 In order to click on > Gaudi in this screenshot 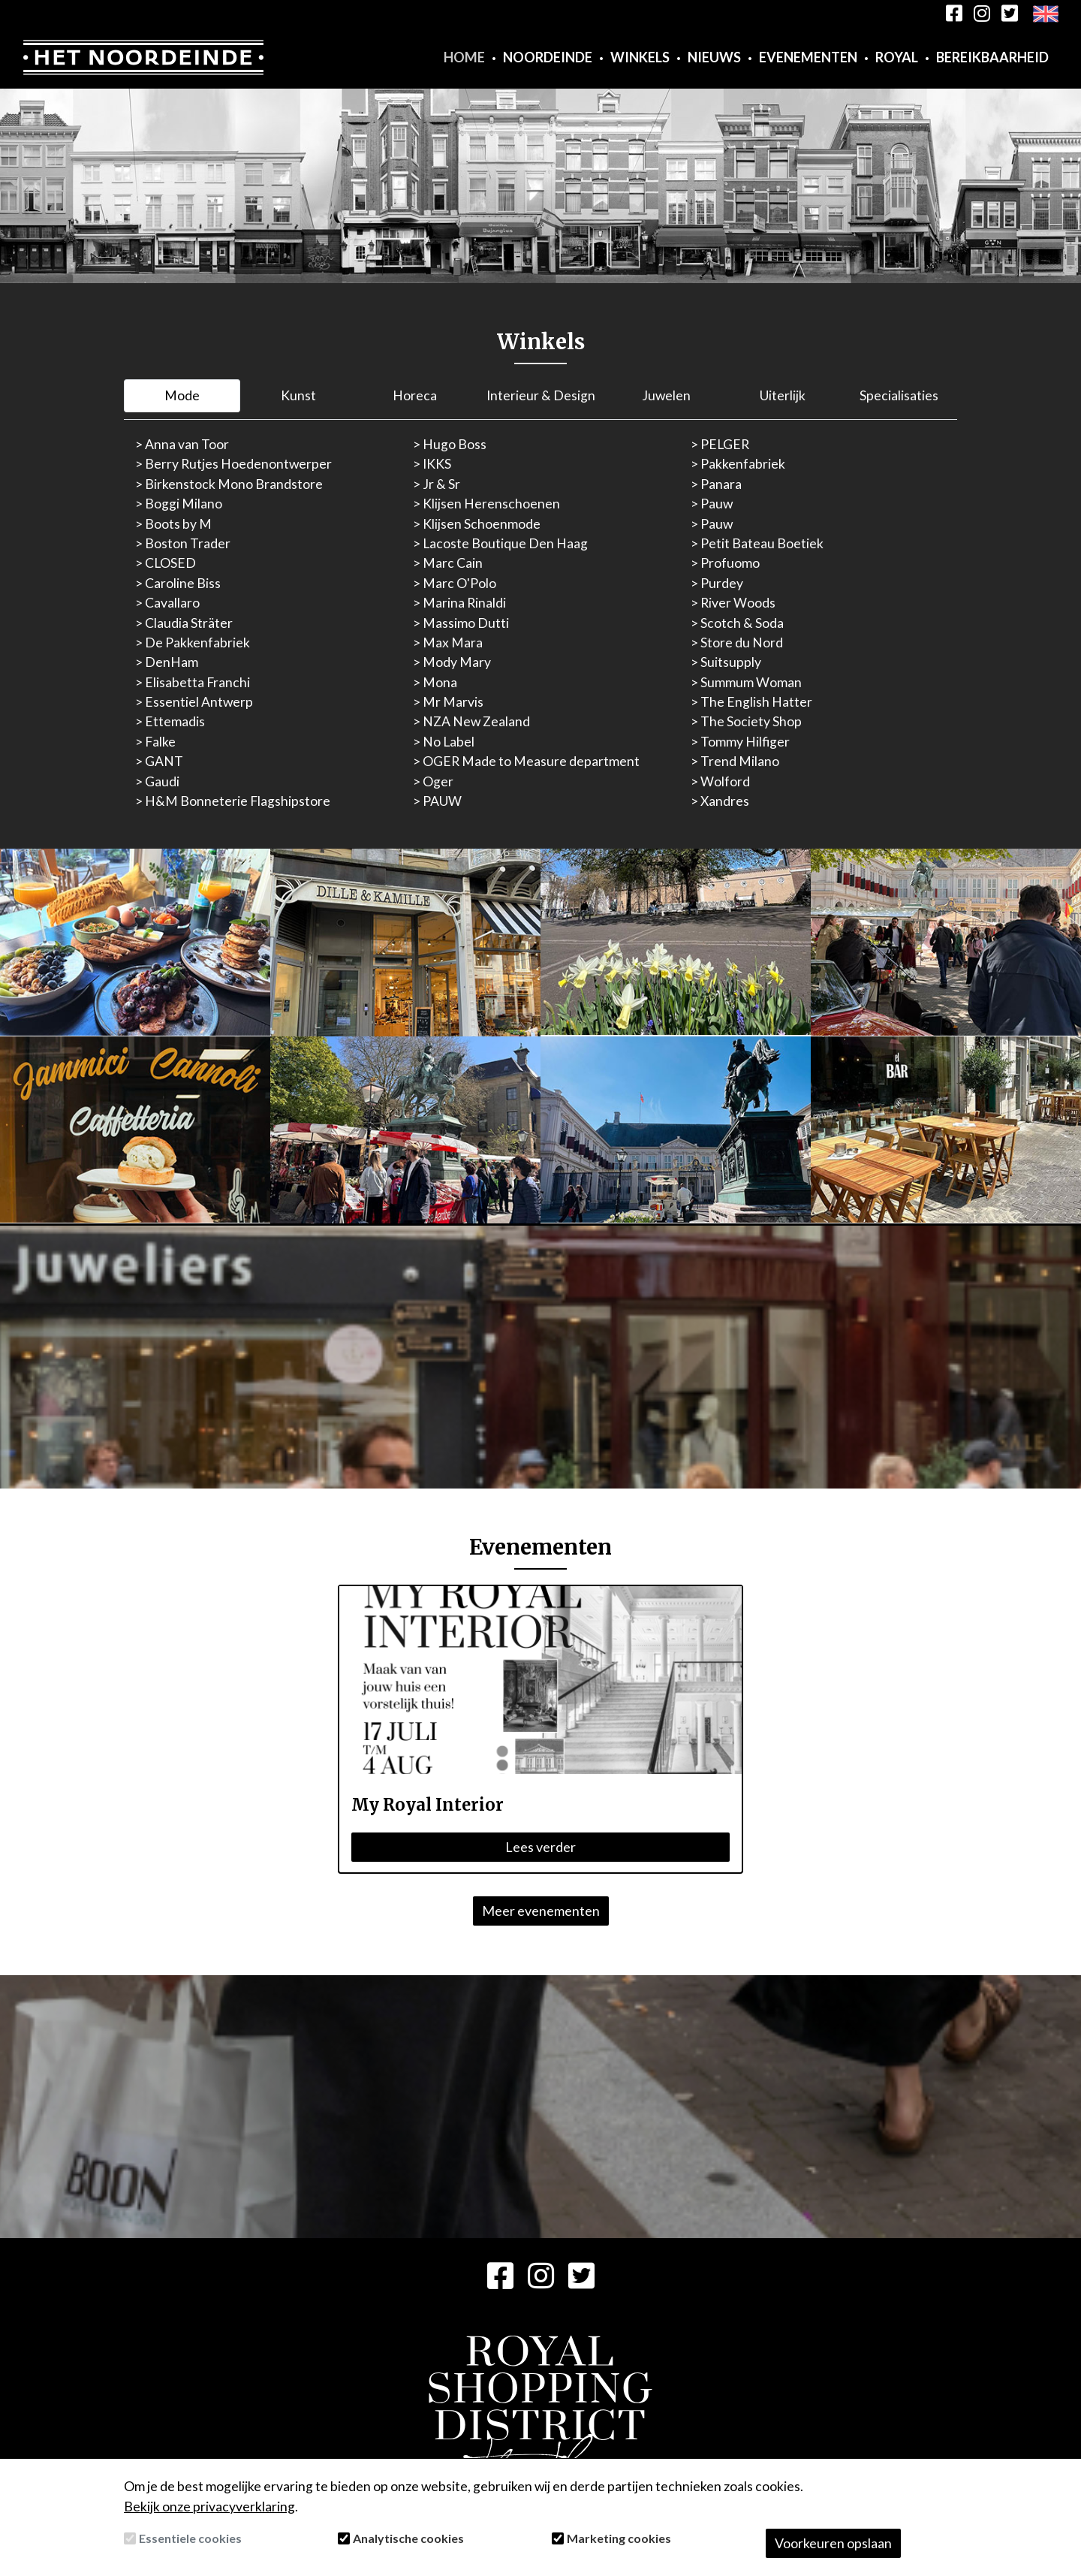, I will do `click(157, 781)`.